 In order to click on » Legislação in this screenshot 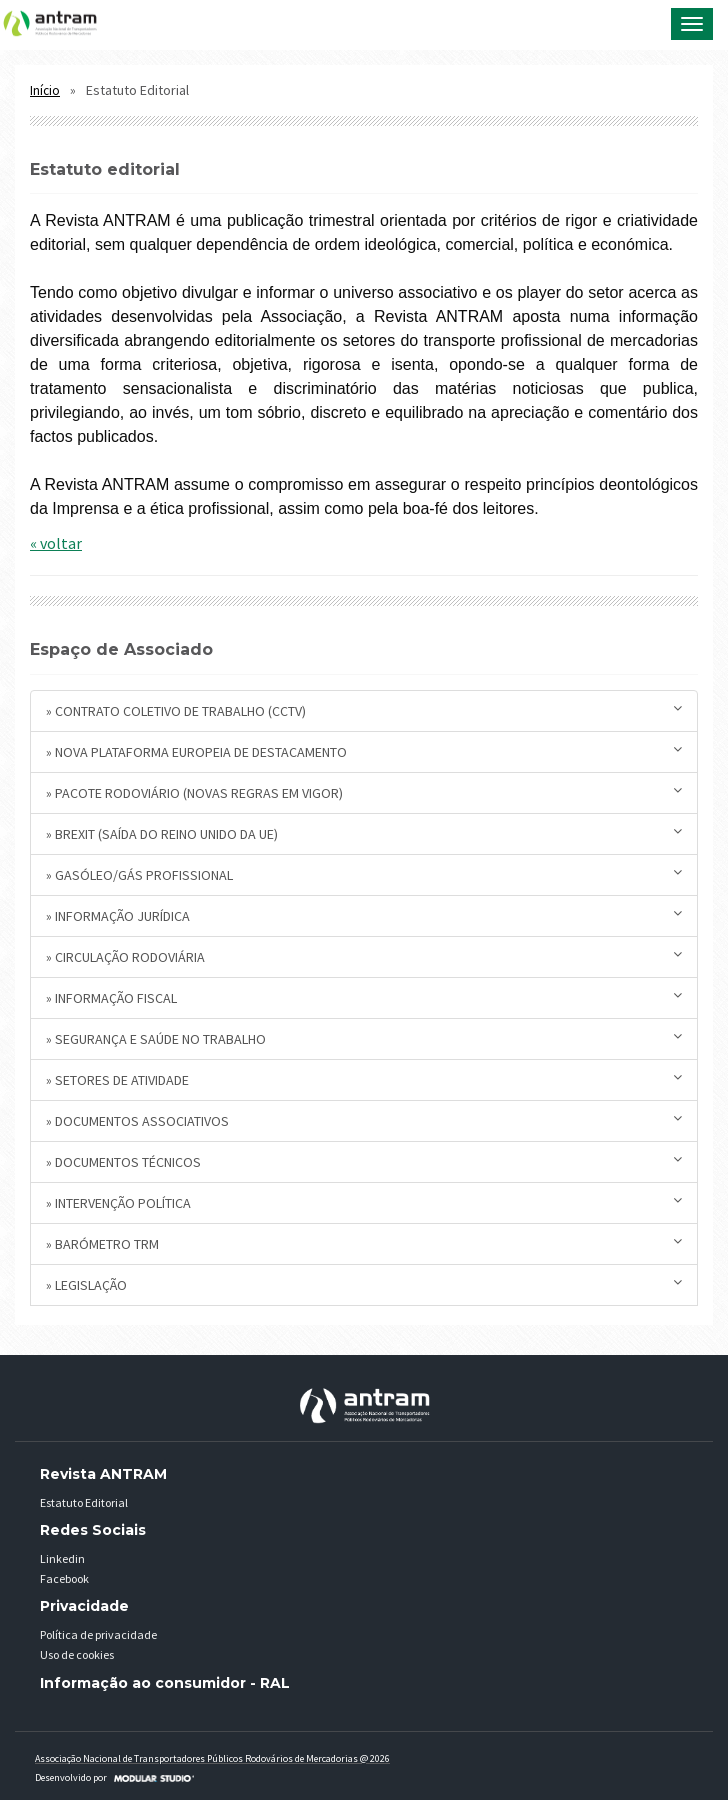, I will do `click(364, 1284)`.